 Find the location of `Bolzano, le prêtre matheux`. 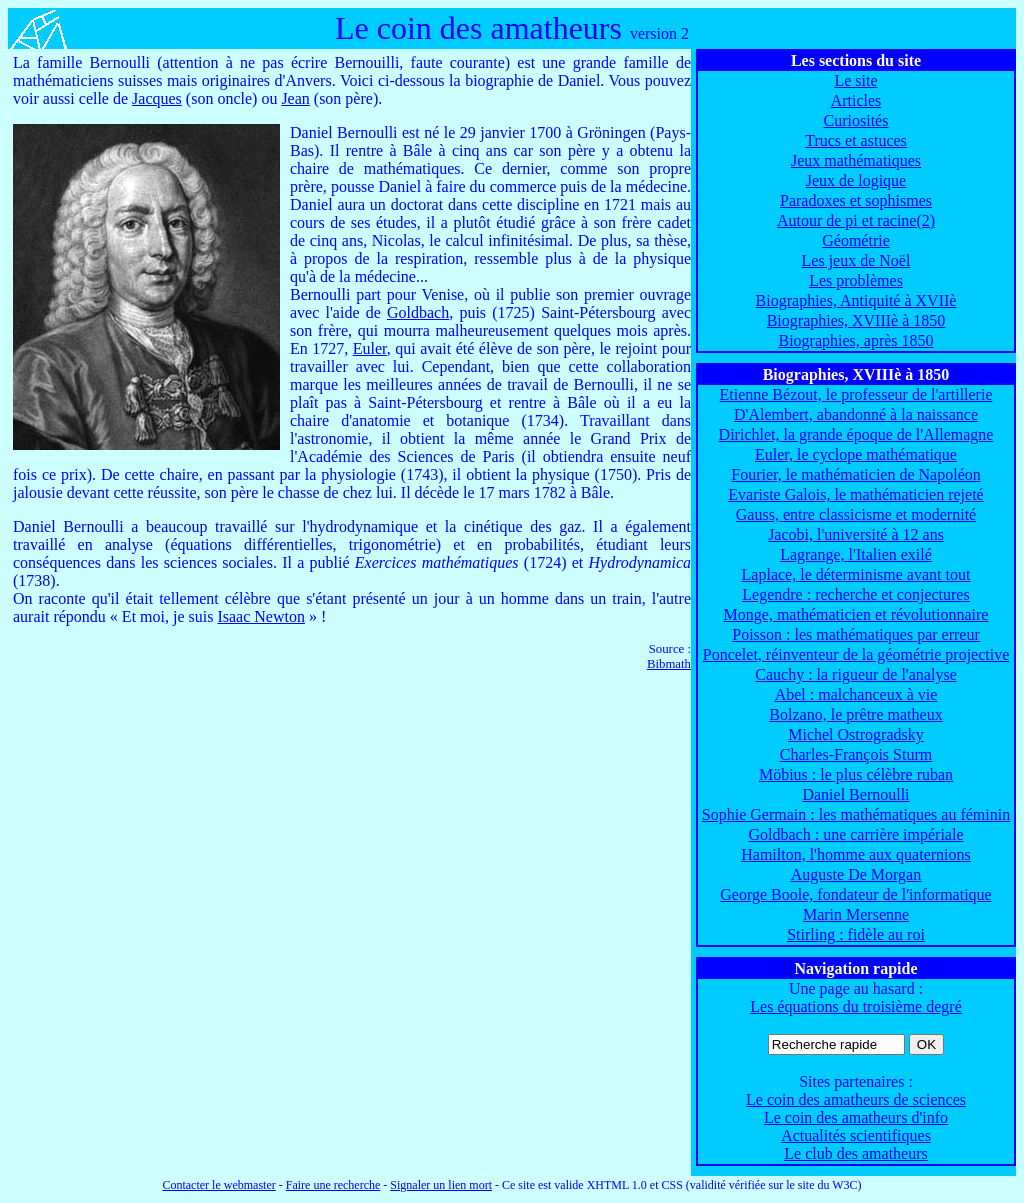

Bolzano, le prêtre matheux is located at coordinates (855, 714).